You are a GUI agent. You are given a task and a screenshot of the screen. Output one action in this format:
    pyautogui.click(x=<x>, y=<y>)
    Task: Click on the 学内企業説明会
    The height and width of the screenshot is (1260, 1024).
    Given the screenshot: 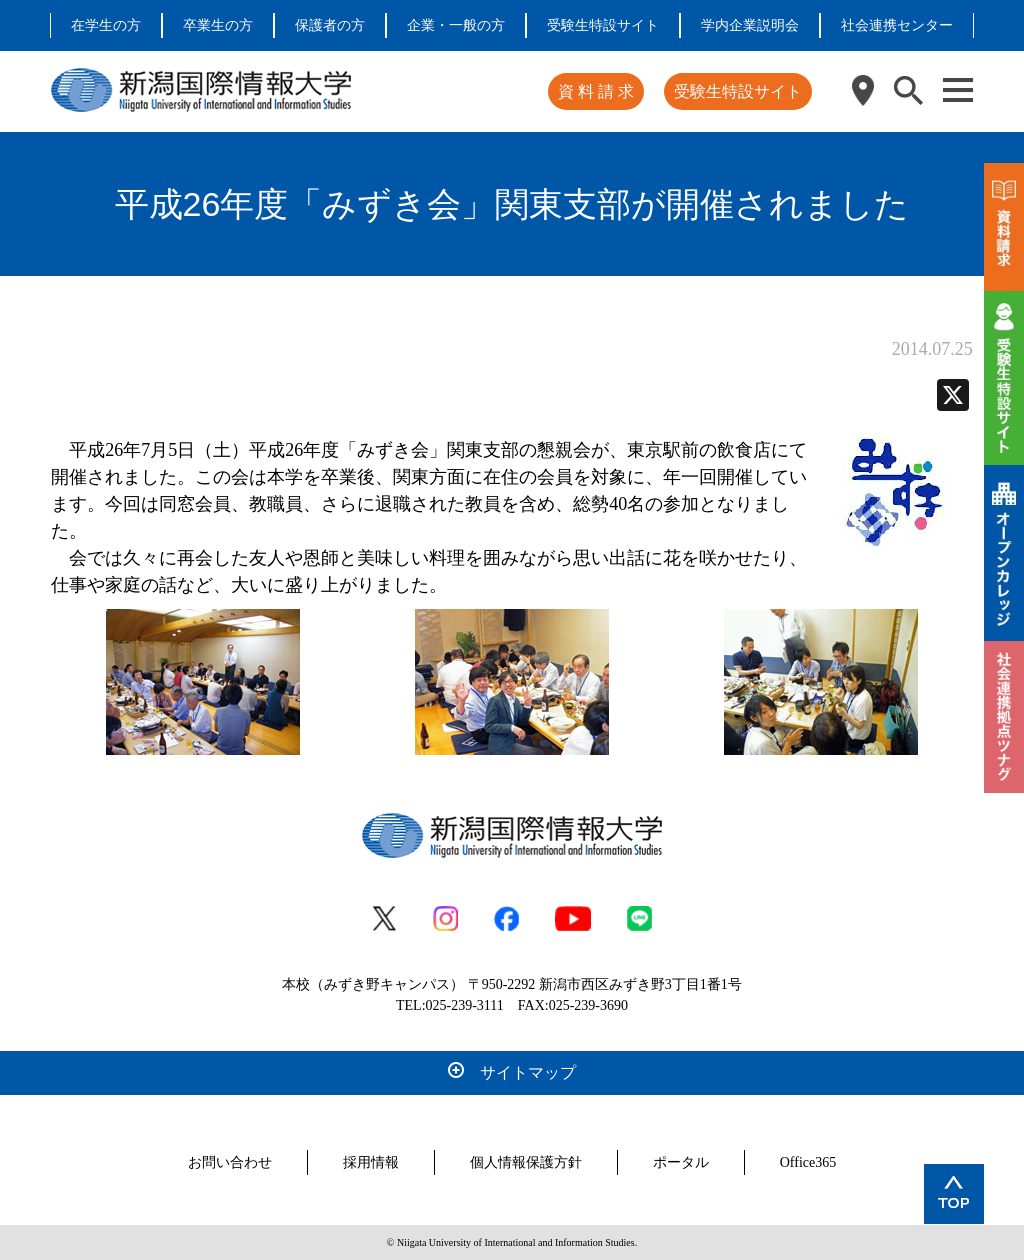 What is the action you would take?
    pyautogui.click(x=750, y=25)
    